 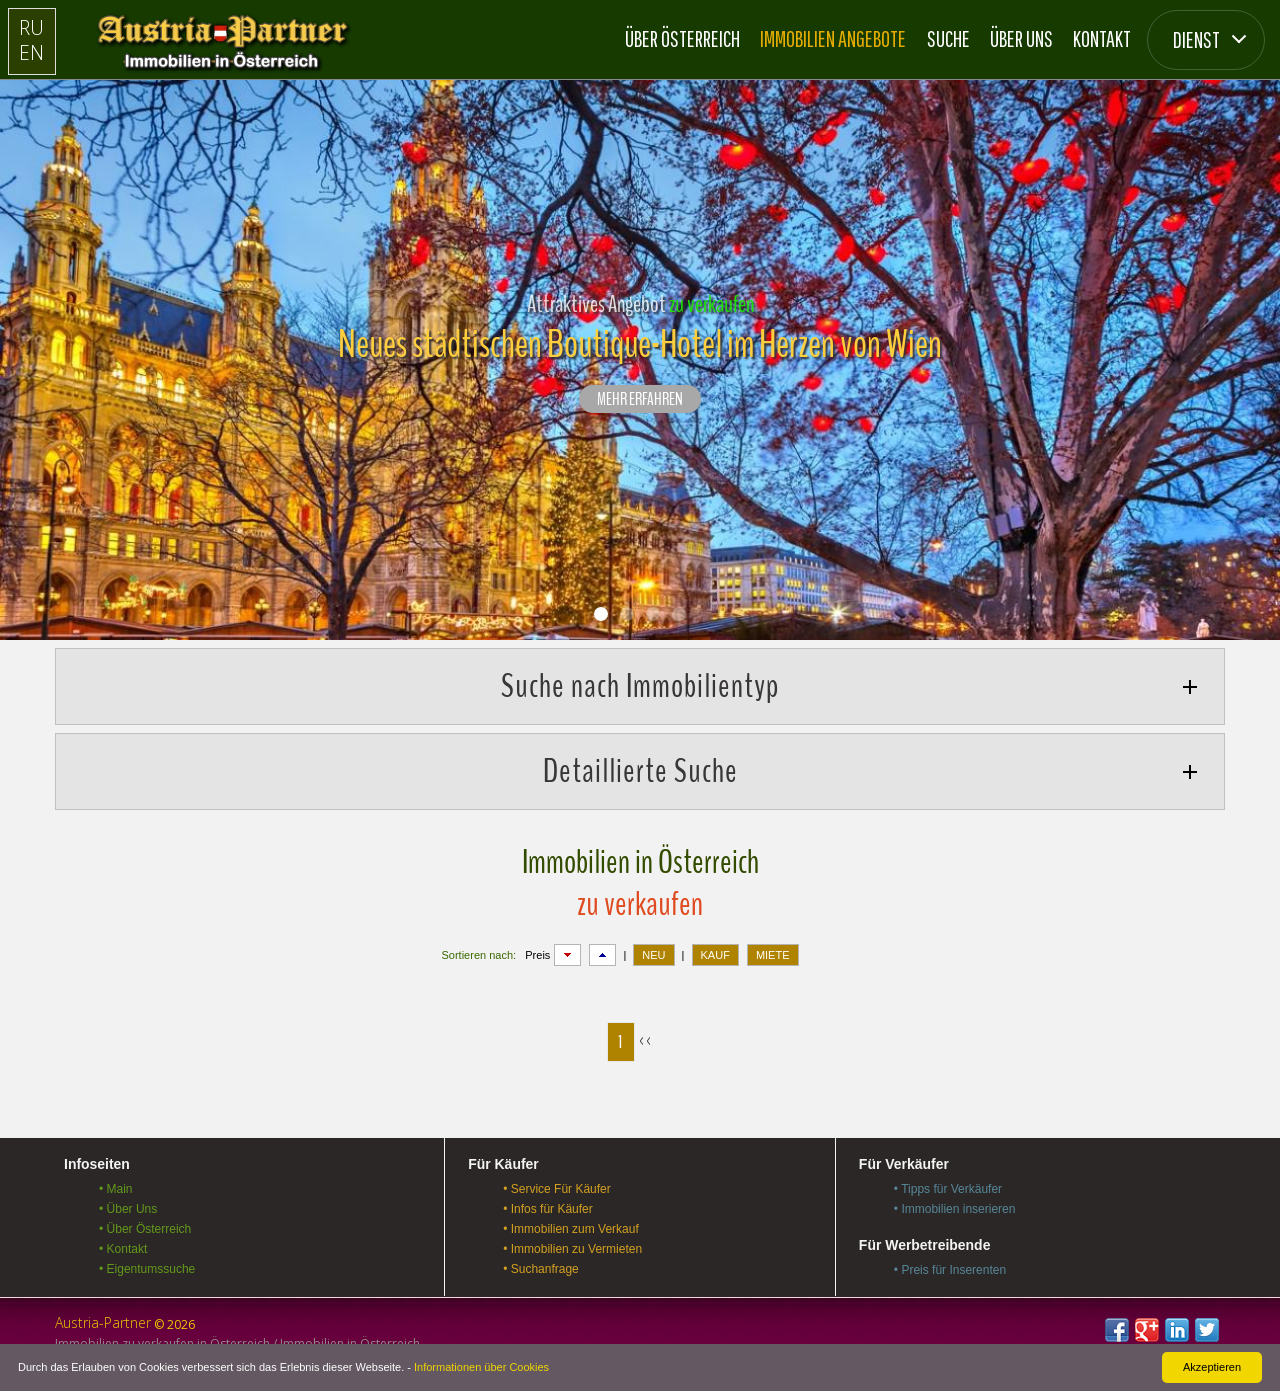 I want to click on • Suchanfrage, so click(x=541, y=1269).